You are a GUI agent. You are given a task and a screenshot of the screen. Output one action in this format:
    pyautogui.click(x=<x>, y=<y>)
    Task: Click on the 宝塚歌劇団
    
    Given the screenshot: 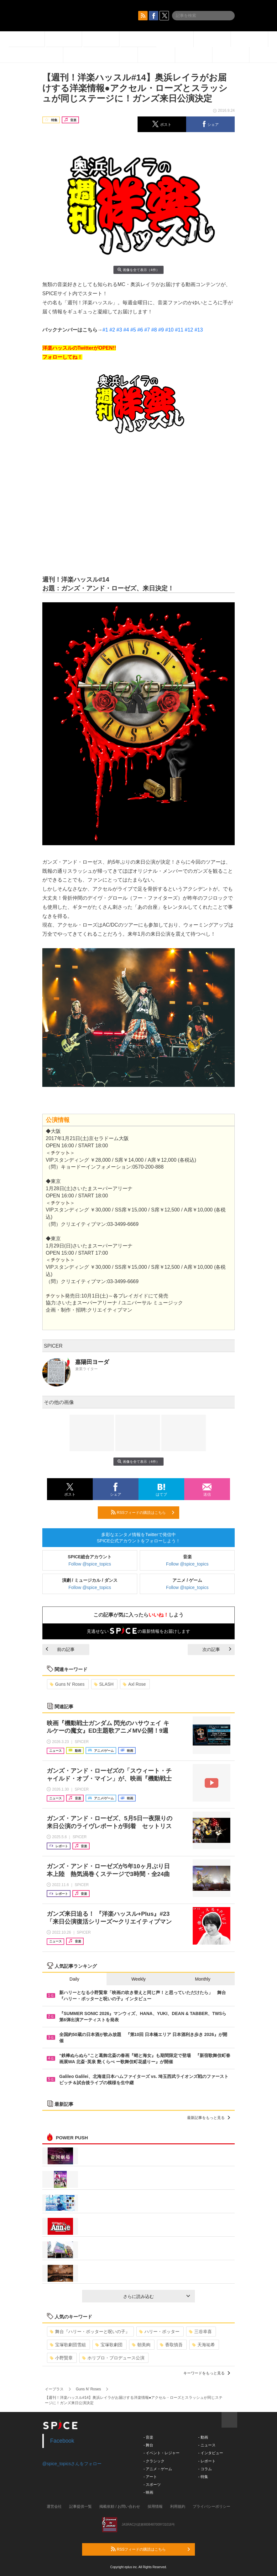 What is the action you would take?
    pyautogui.click(x=109, y=2344)
    